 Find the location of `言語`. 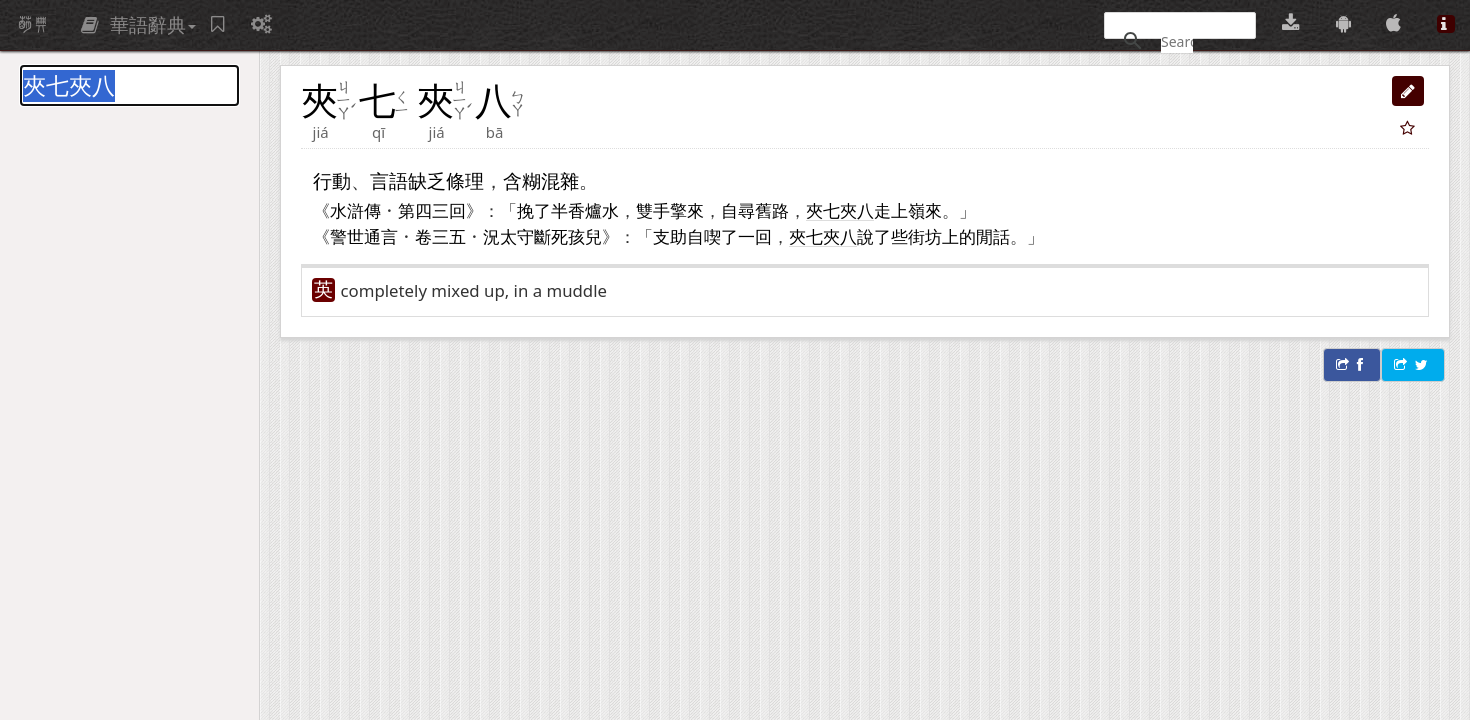

言語 is located at coordinates (389, 180).